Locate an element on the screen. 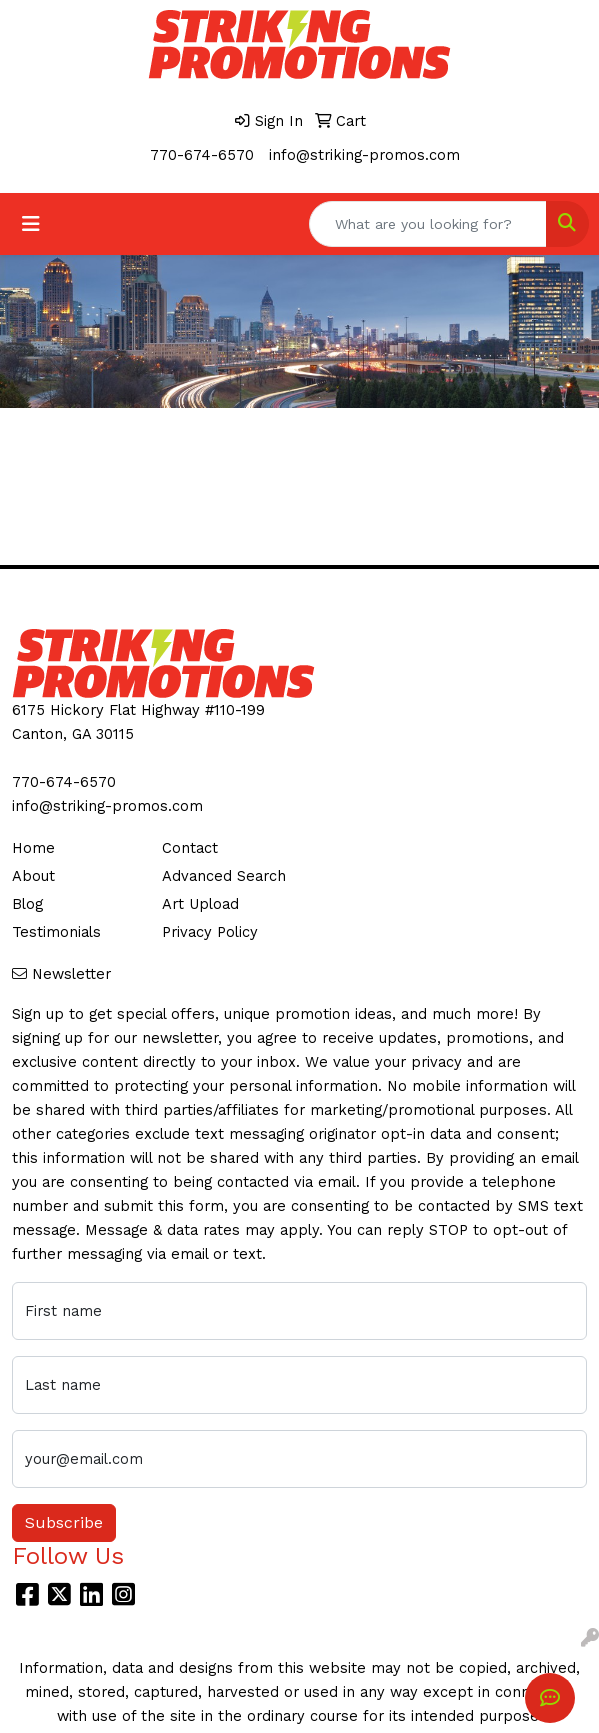 The height and width of the screenshot is (1733, 599). Blog is located at coordinates (27, 904).